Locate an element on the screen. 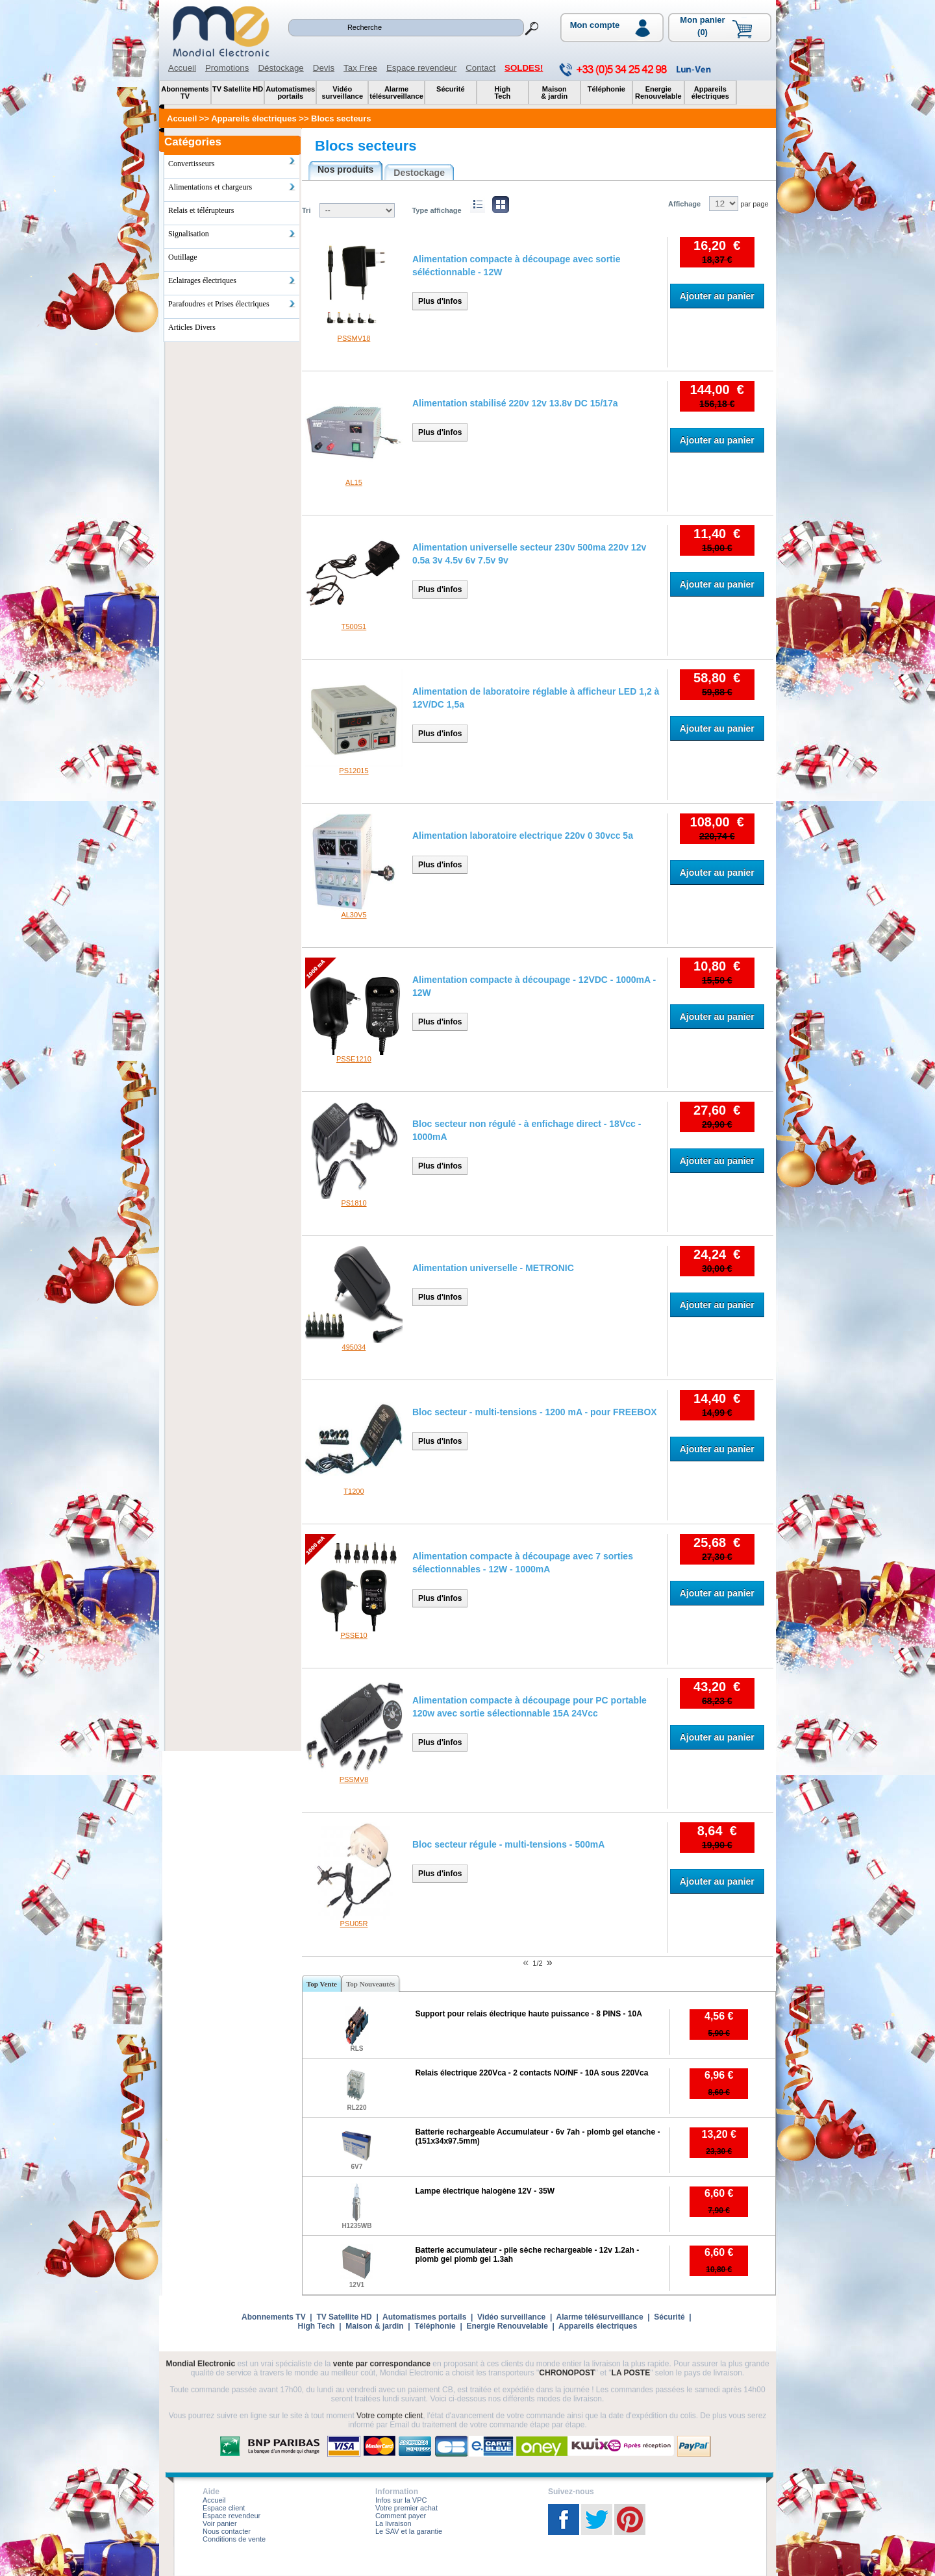  Maison & jardin is located at coordinates (374, 2326).